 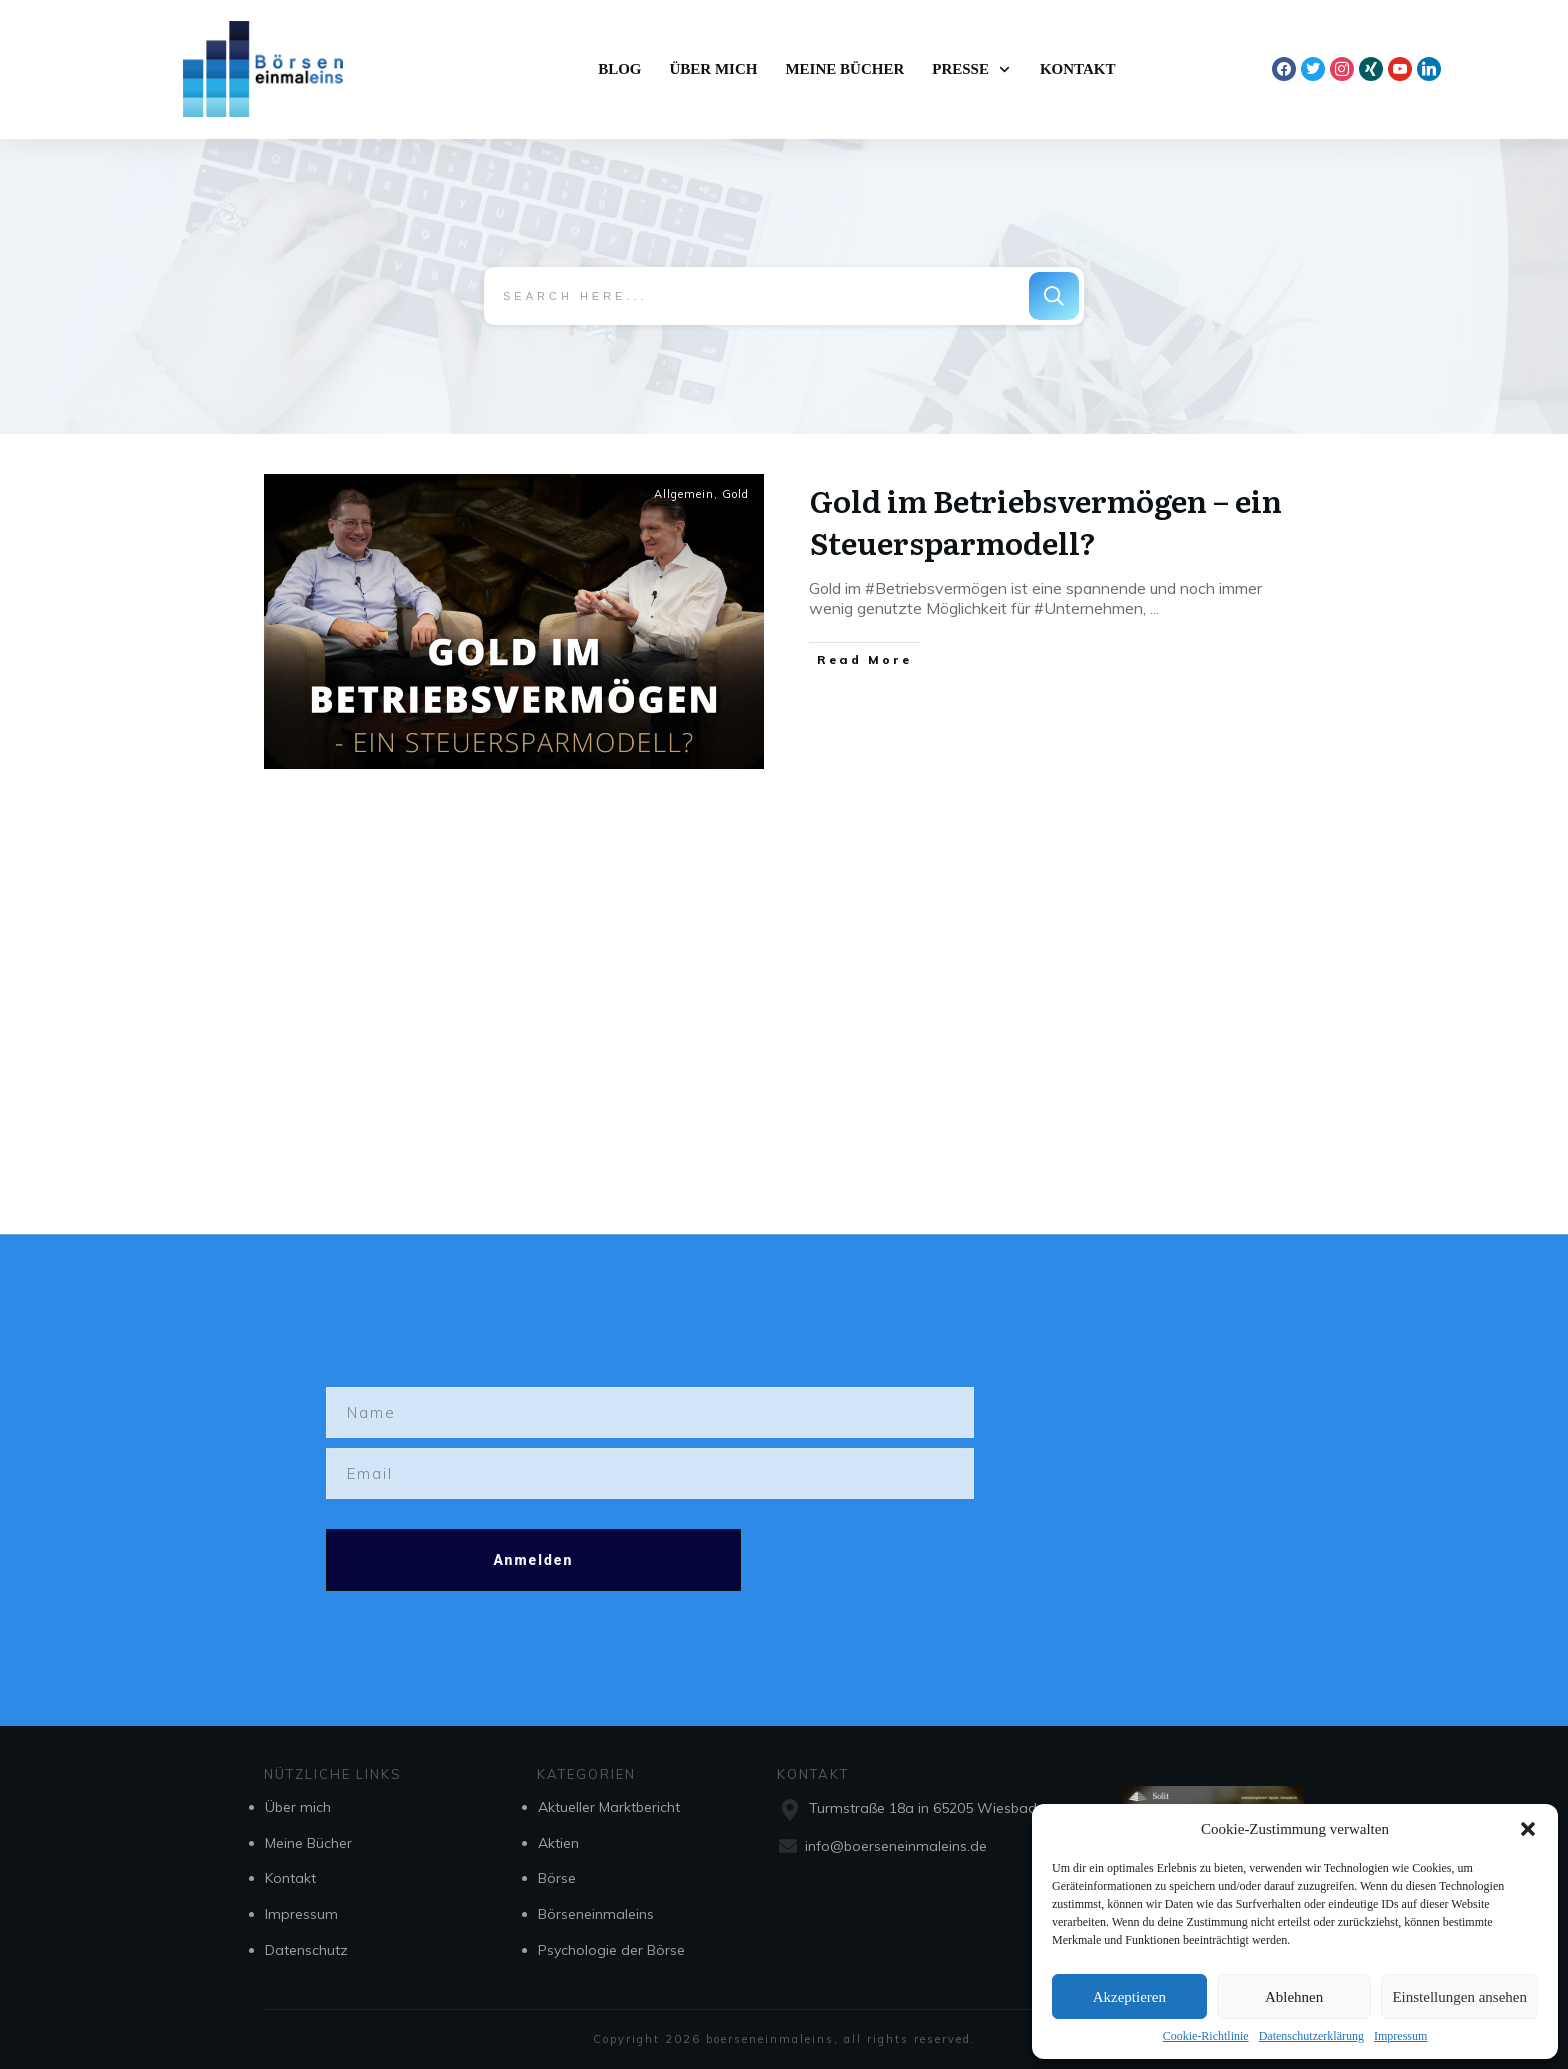 What do you see at coordinates (1294, 1997) in the screenshot?
I see `Ablehnen` at bounding box center [1294, 1997].